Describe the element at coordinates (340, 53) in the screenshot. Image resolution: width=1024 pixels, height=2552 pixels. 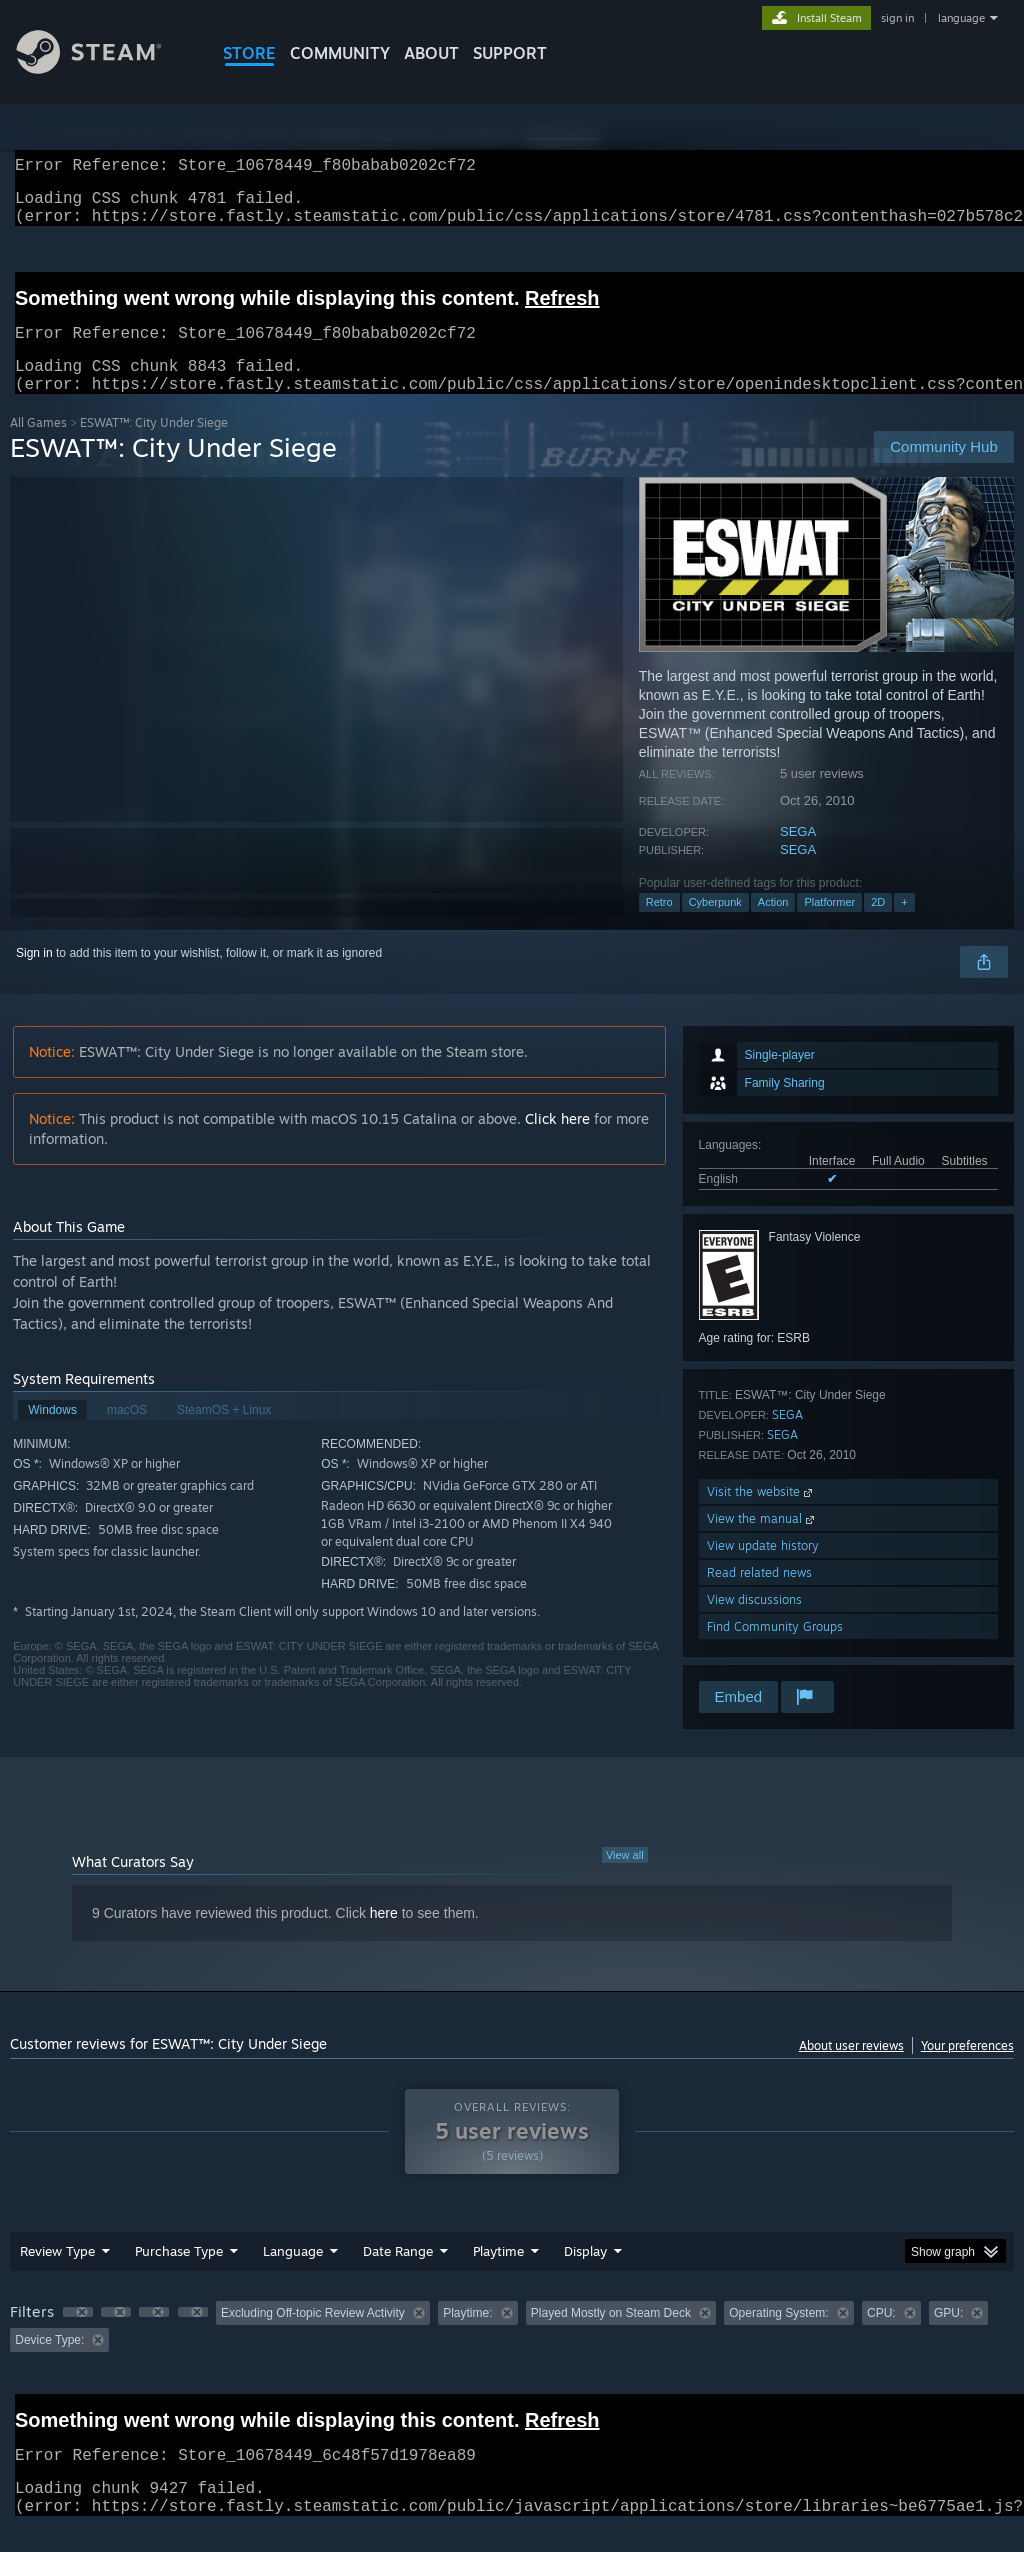
I see `COMMUNITY` at that location.